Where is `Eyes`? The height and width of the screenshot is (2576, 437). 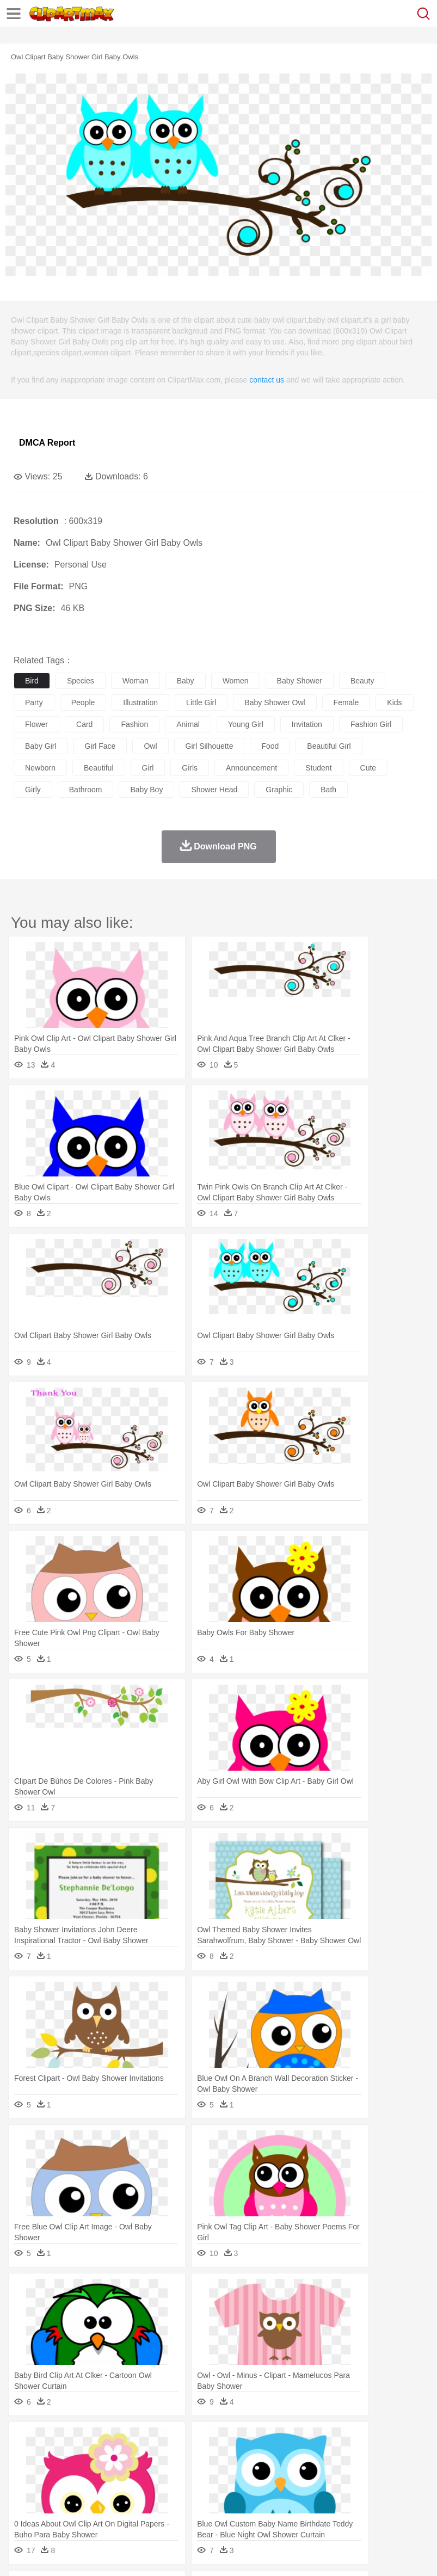 Eyes is located at coordinates (267, 2474).